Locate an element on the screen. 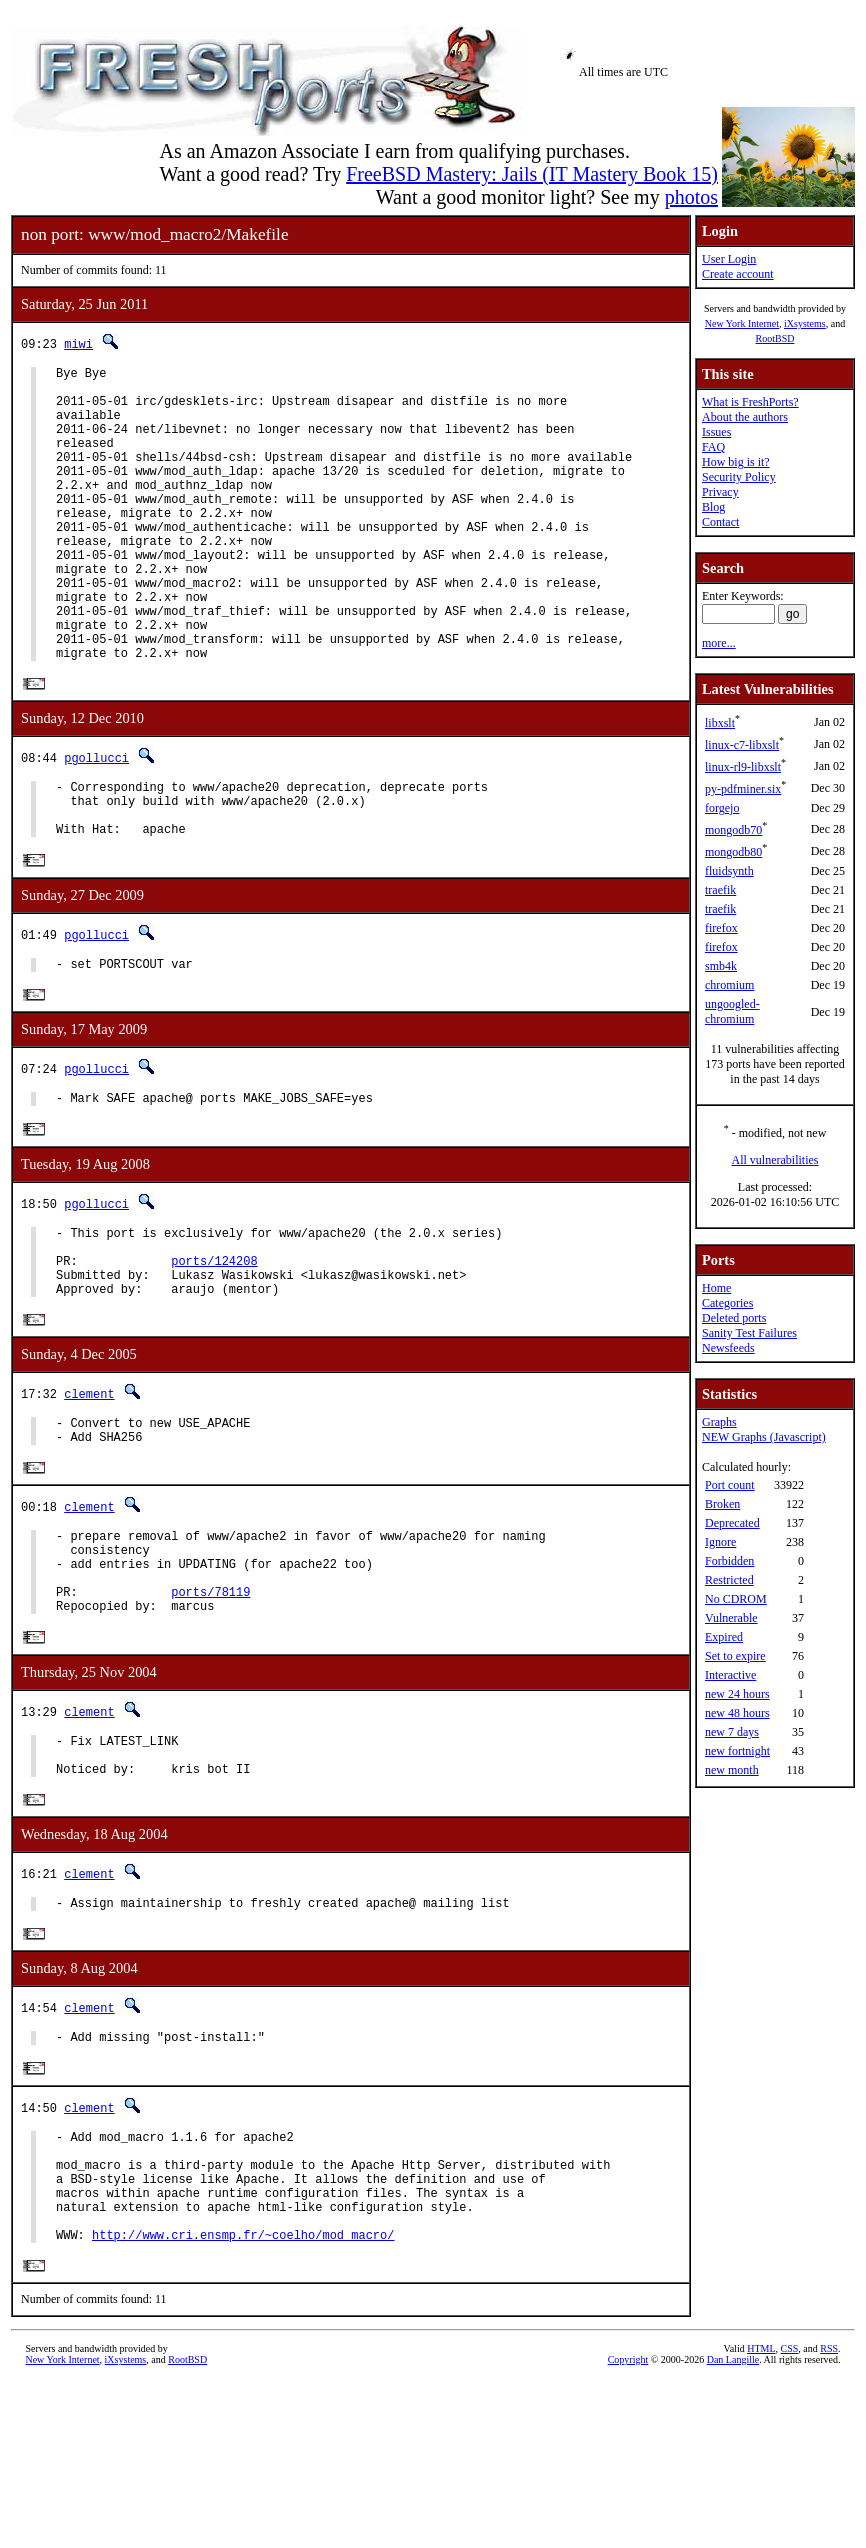  Expired is located at coordinates (724, 1637).